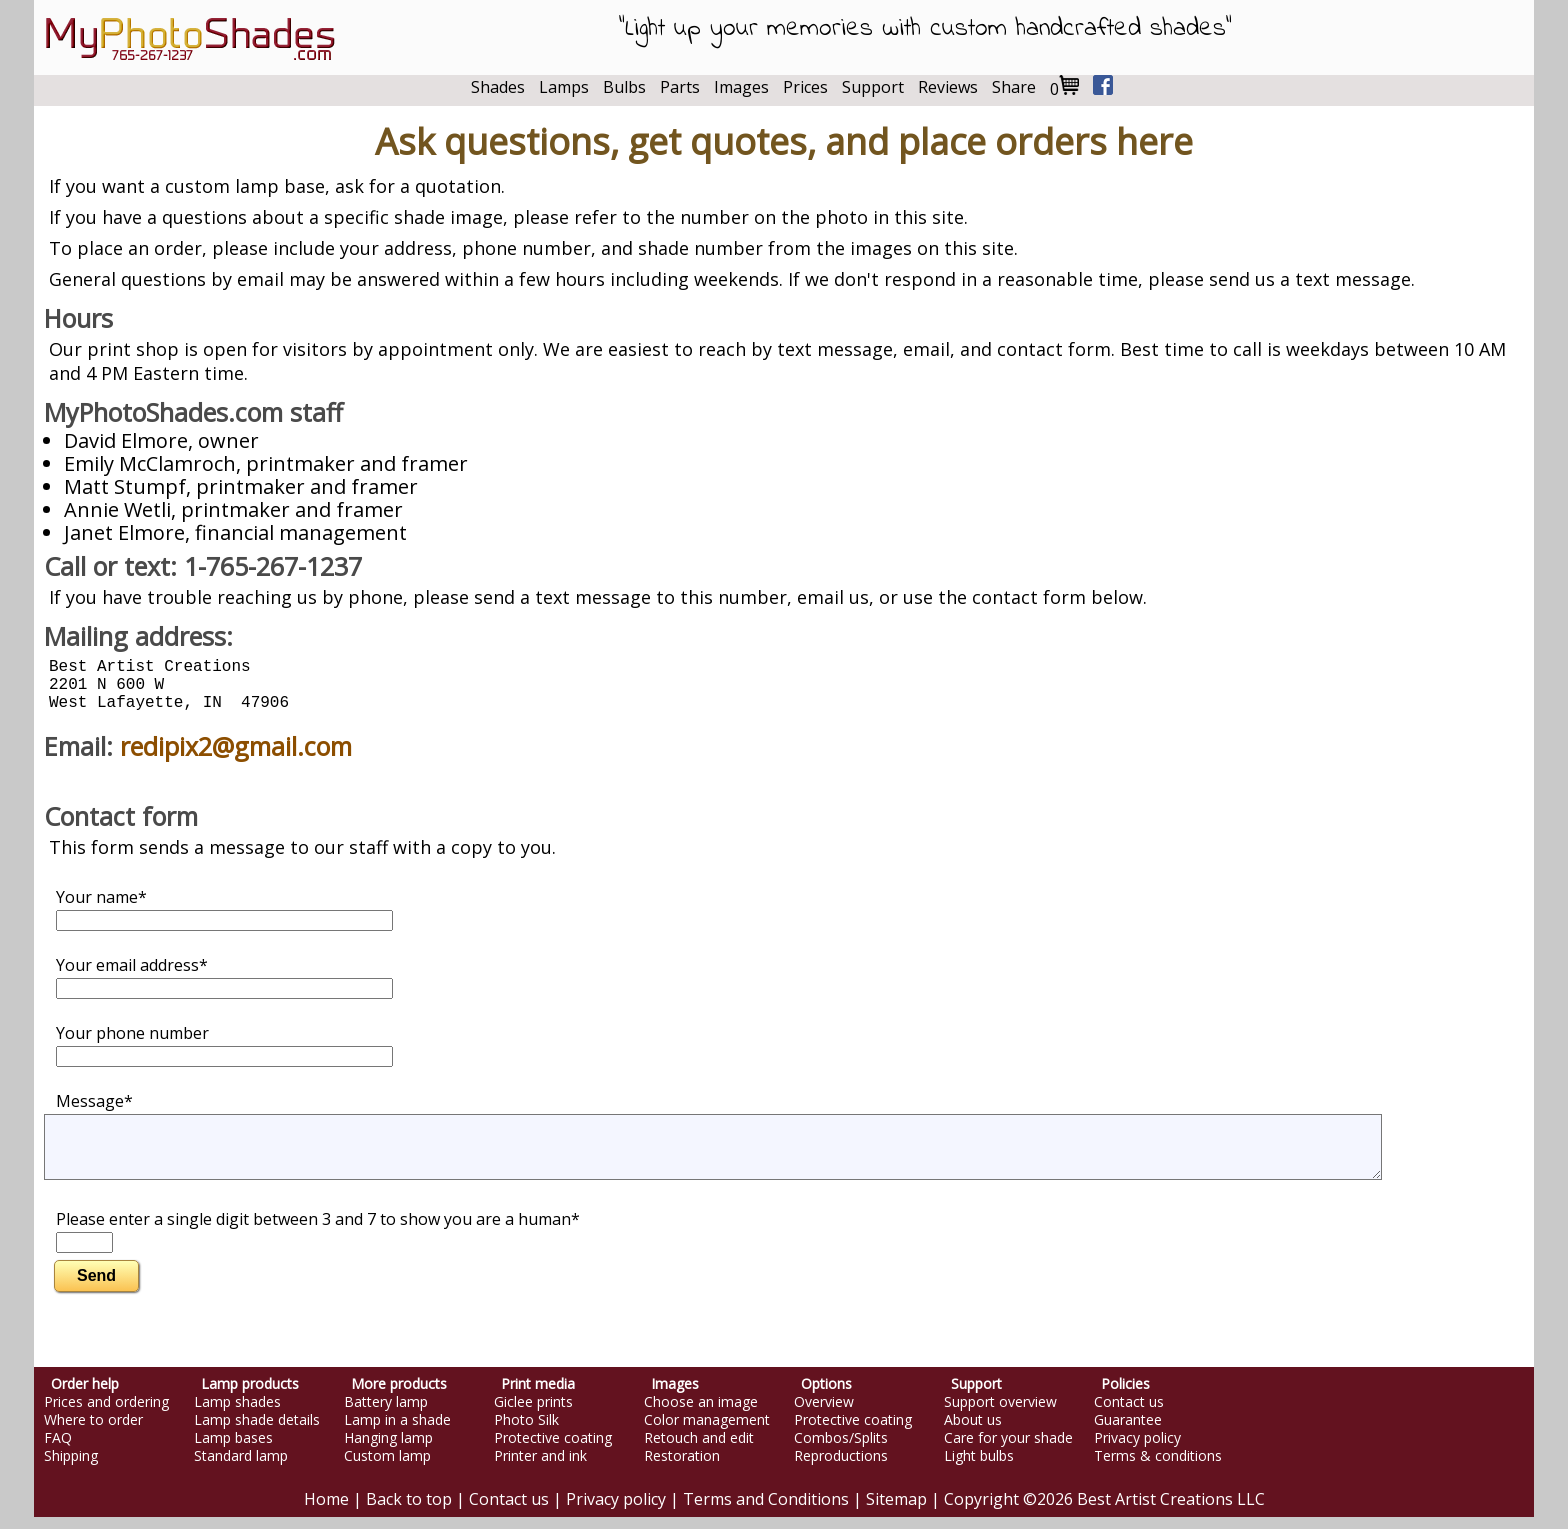  What do you see at coordinates (624, 87) in the screenshot?
I see `Bulbs` at bounding box center [624, 87].